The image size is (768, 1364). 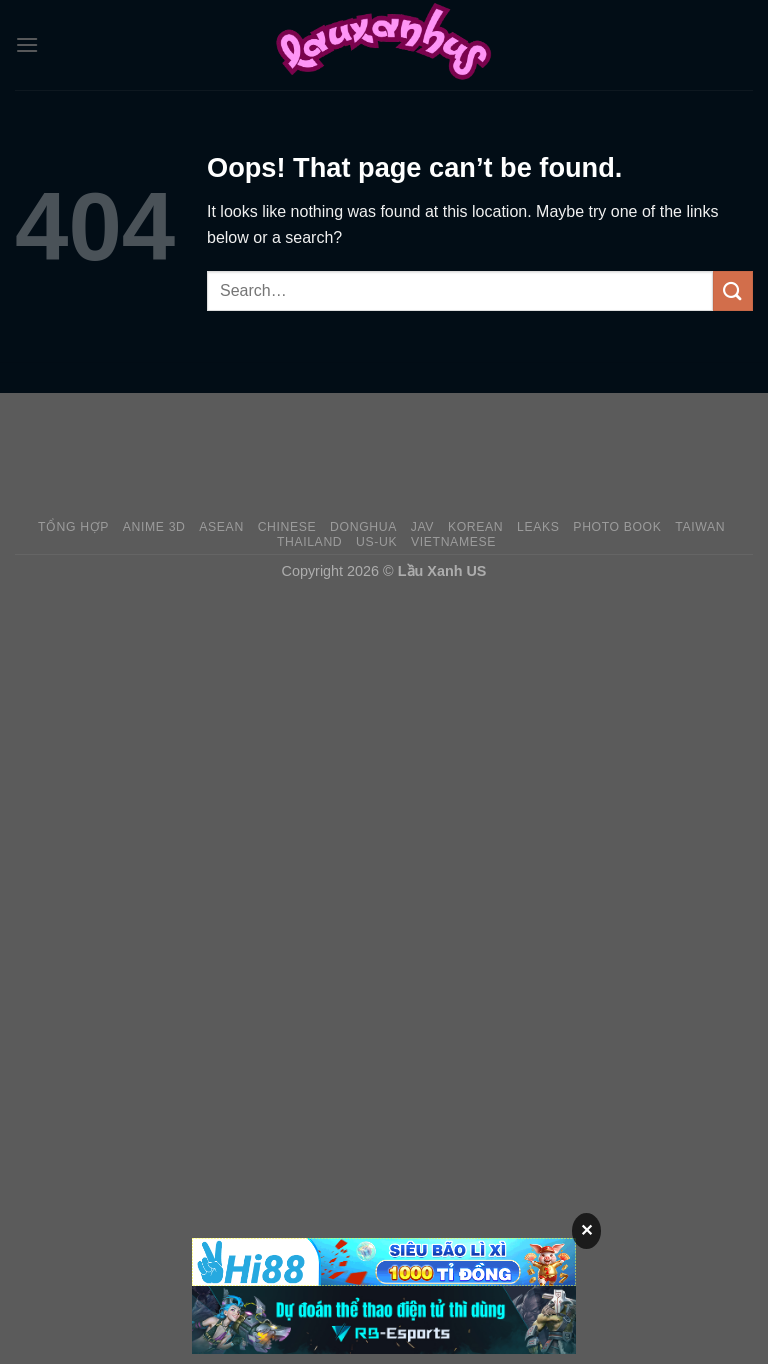 I want to click on Vietnamese, so click(x=453, y=542).